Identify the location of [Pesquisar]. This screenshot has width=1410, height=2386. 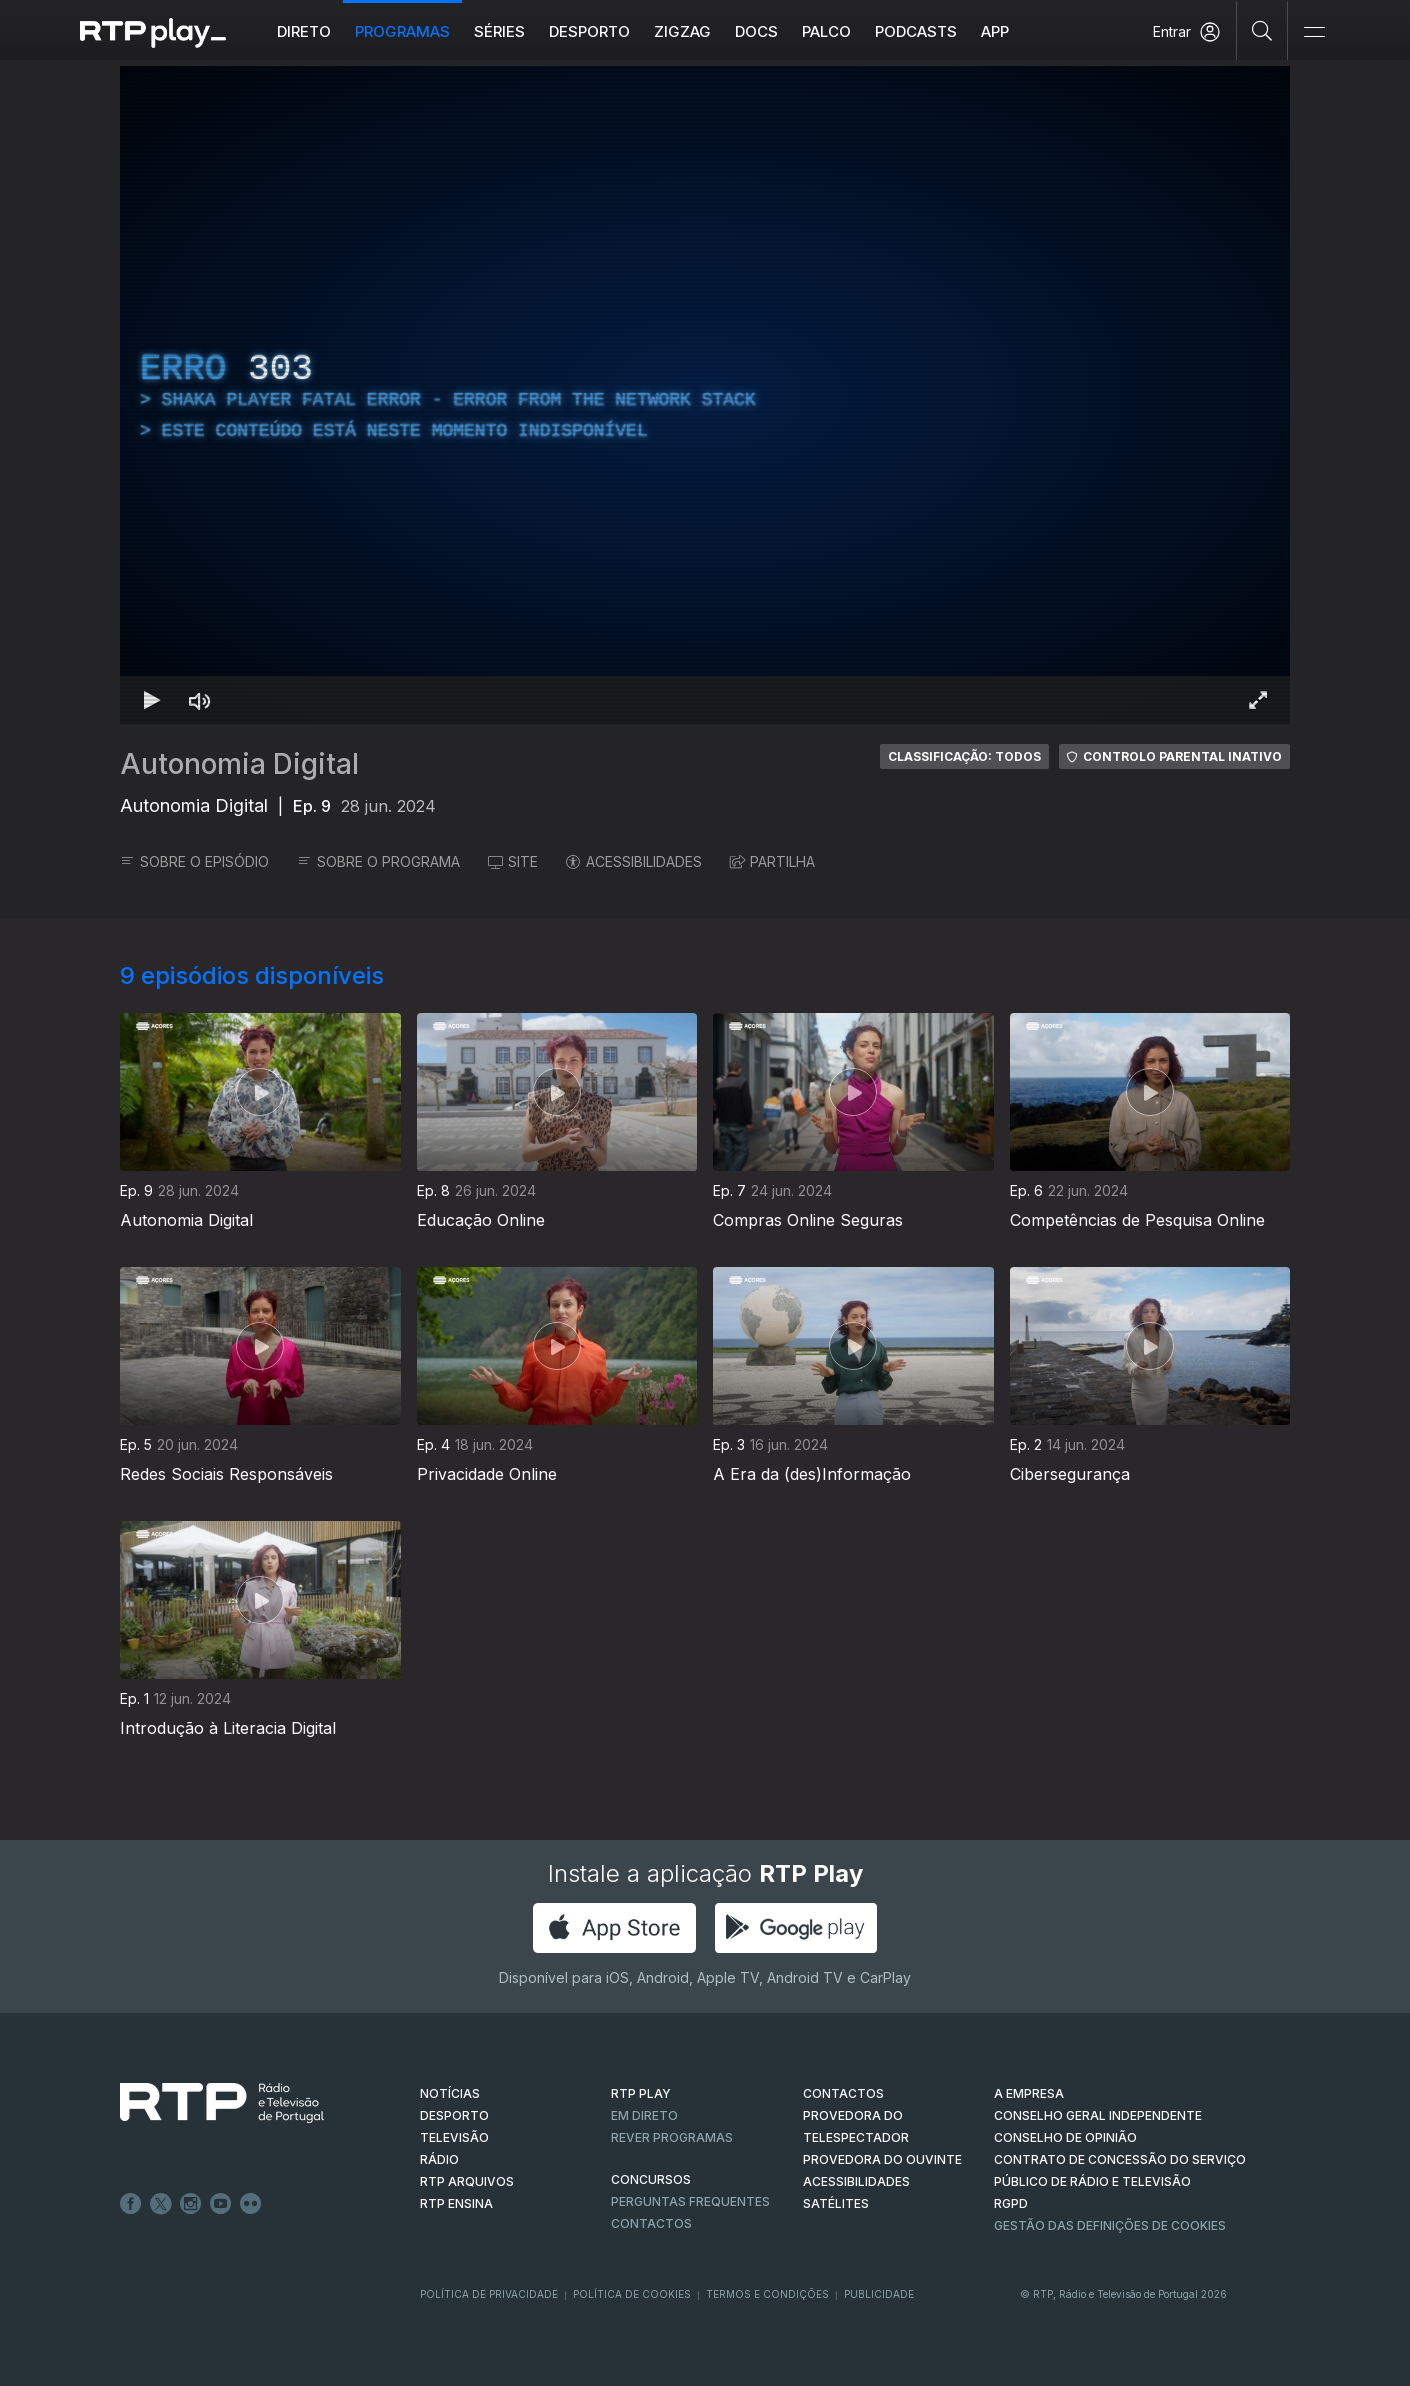
(1262, 30).